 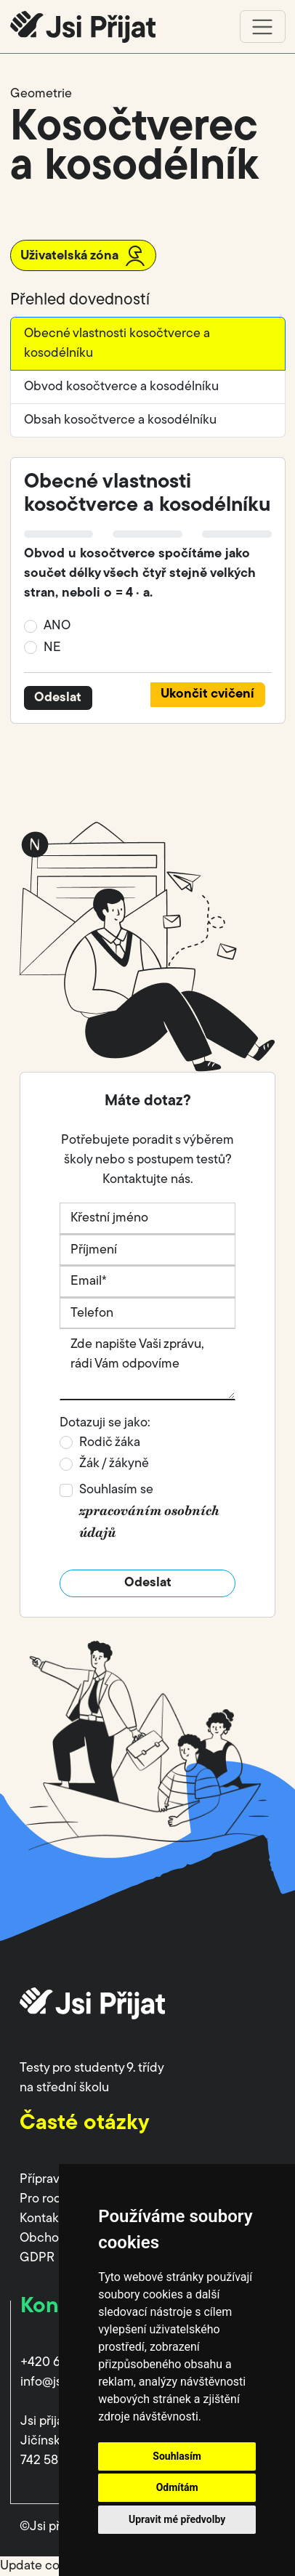 I want to click on Odmítám [button], so click(x=177, y=2487).